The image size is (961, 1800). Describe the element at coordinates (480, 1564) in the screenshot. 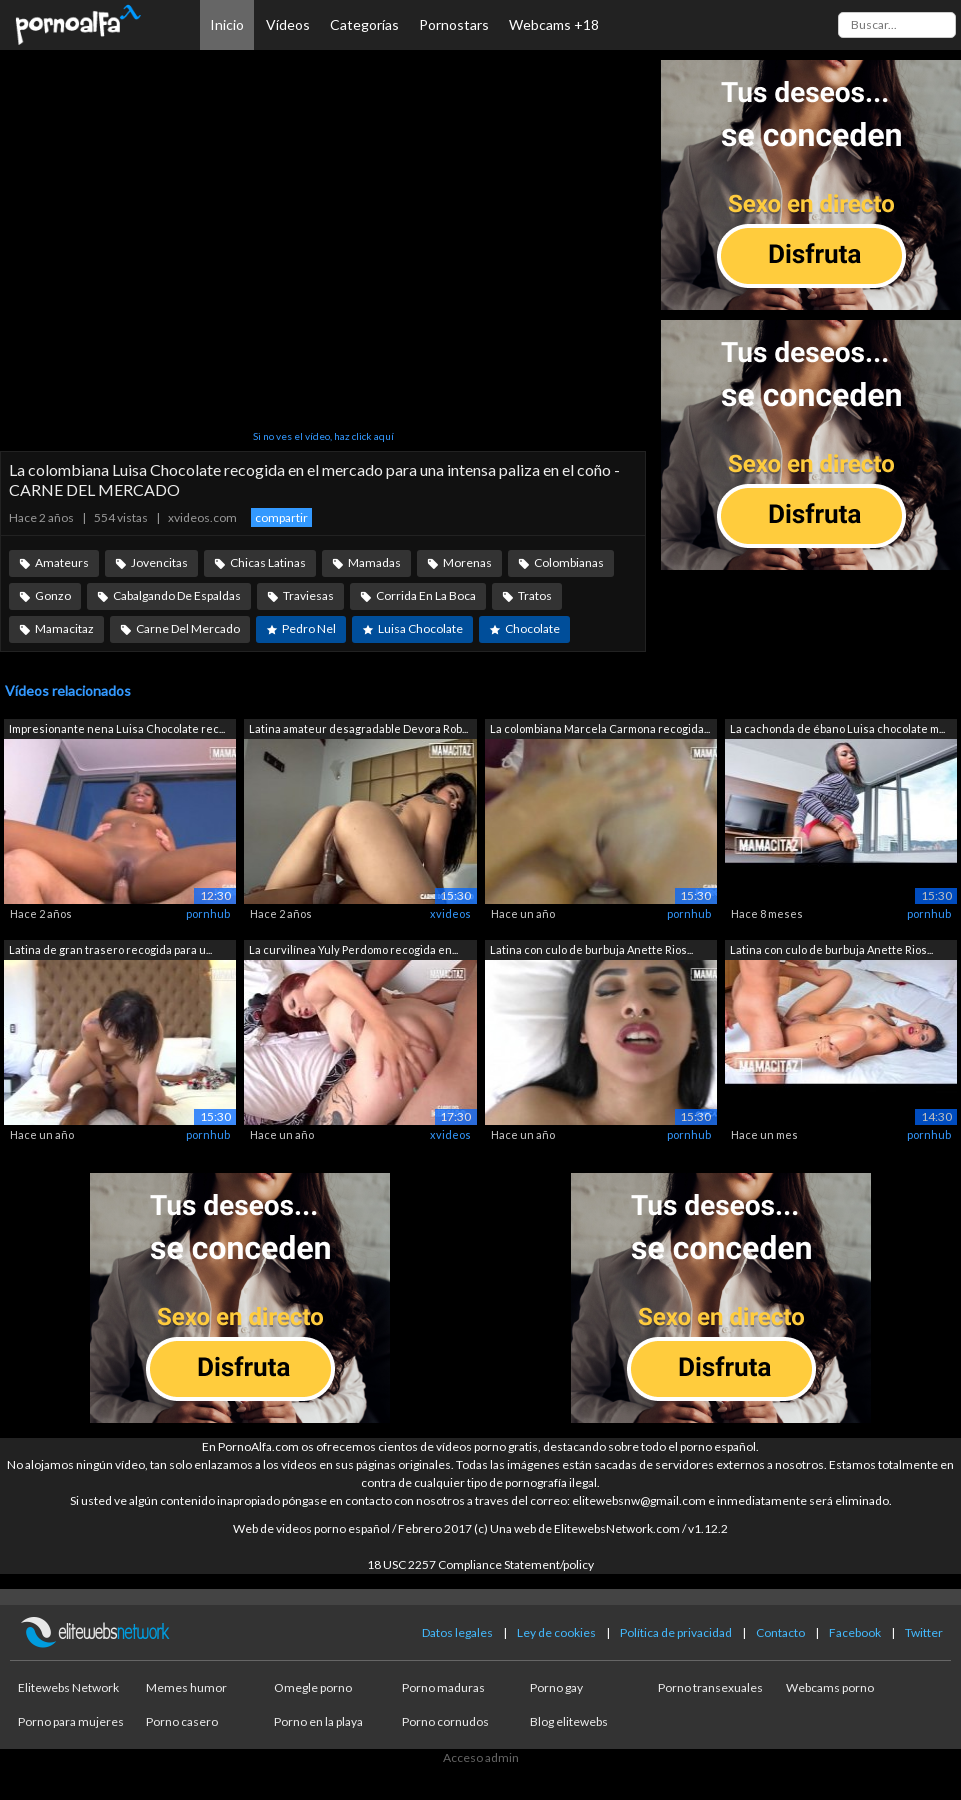

I see `18 USC 2257 Compliance Statement/policy` at that location.